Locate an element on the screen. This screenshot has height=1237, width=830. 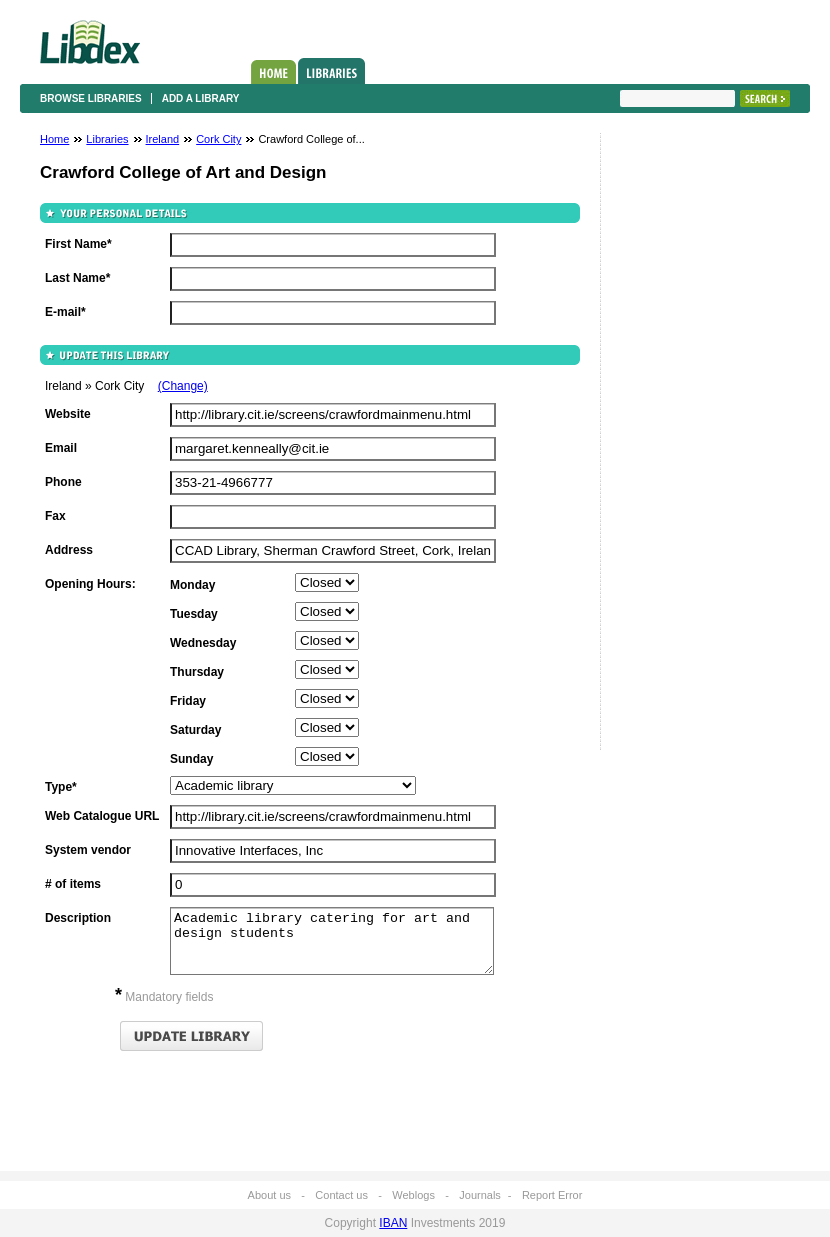
Ireland is located at coordinates (163, 139).